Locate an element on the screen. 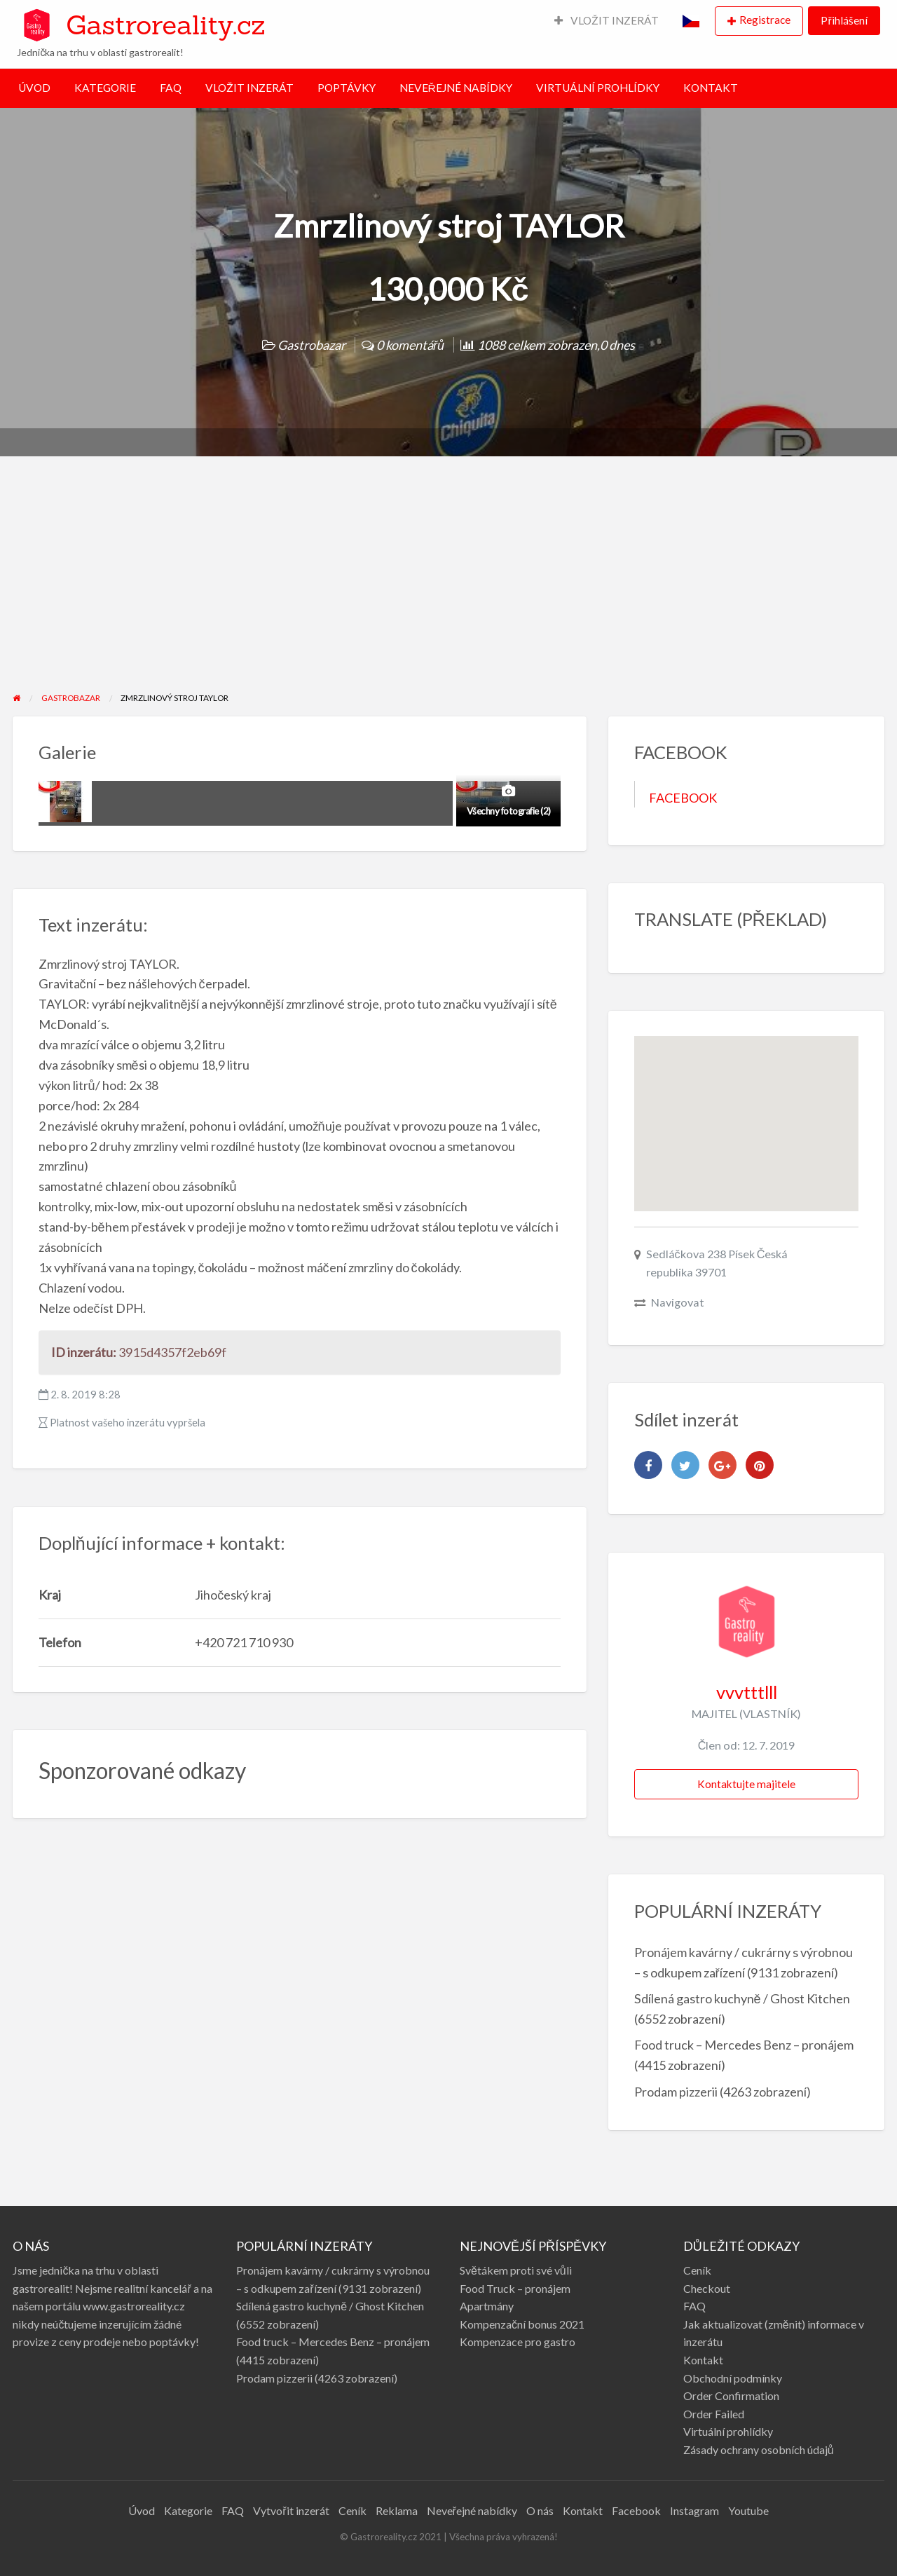 The height and width of the screenshot is (2576, 897). Youtube is located at coordinates (748, 2510).